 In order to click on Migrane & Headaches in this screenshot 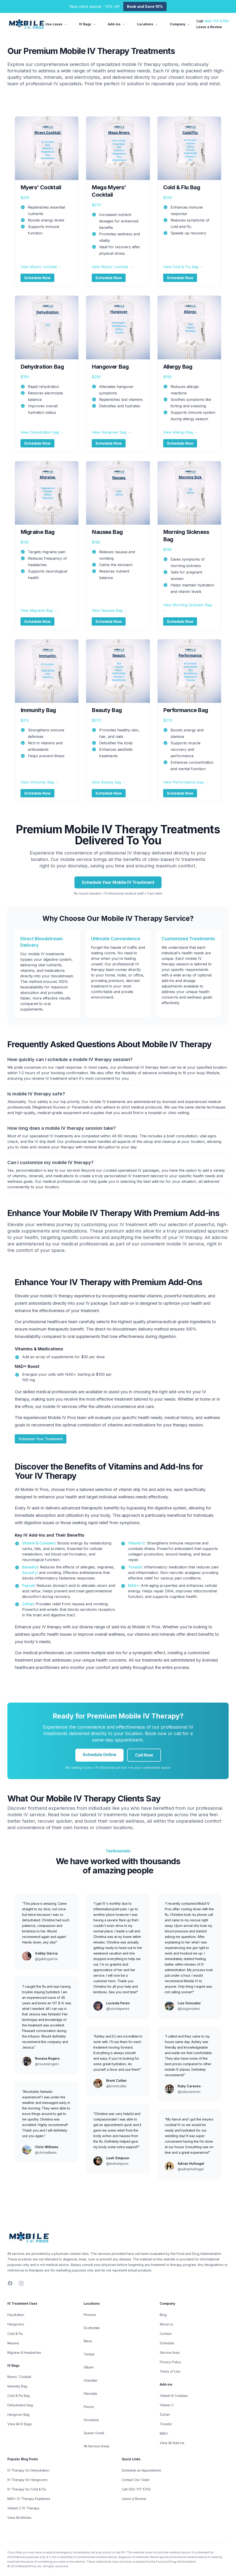, I will do `click(24, 2352)`.